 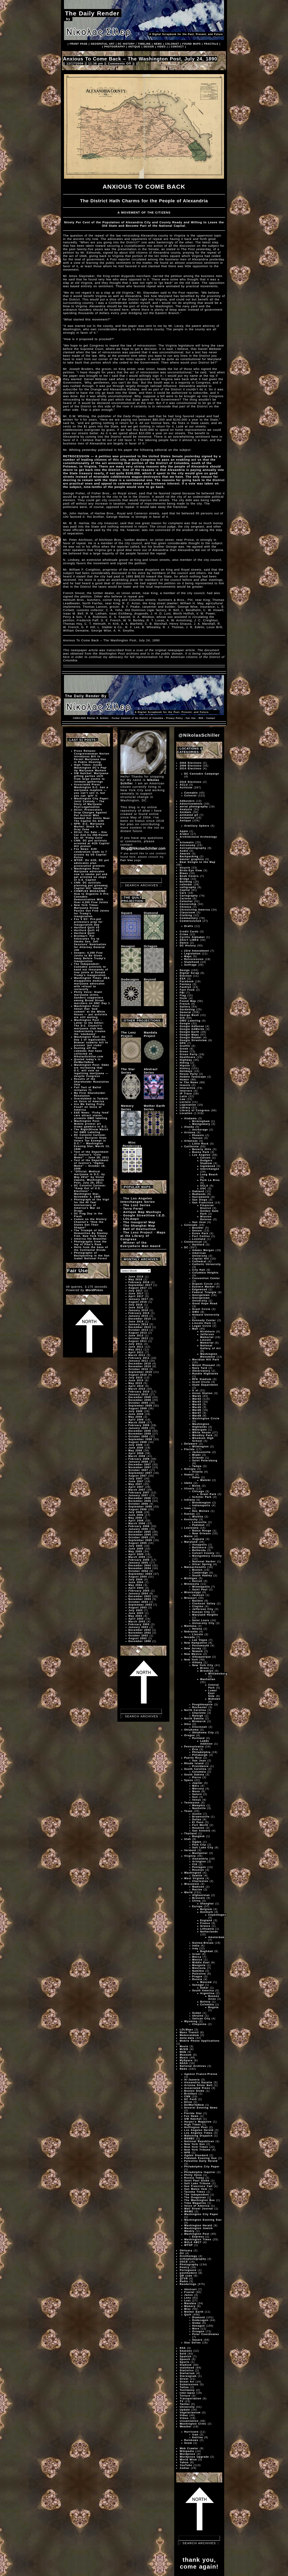 I want to click on Vegetarianism, so click(x=190, y=2412).